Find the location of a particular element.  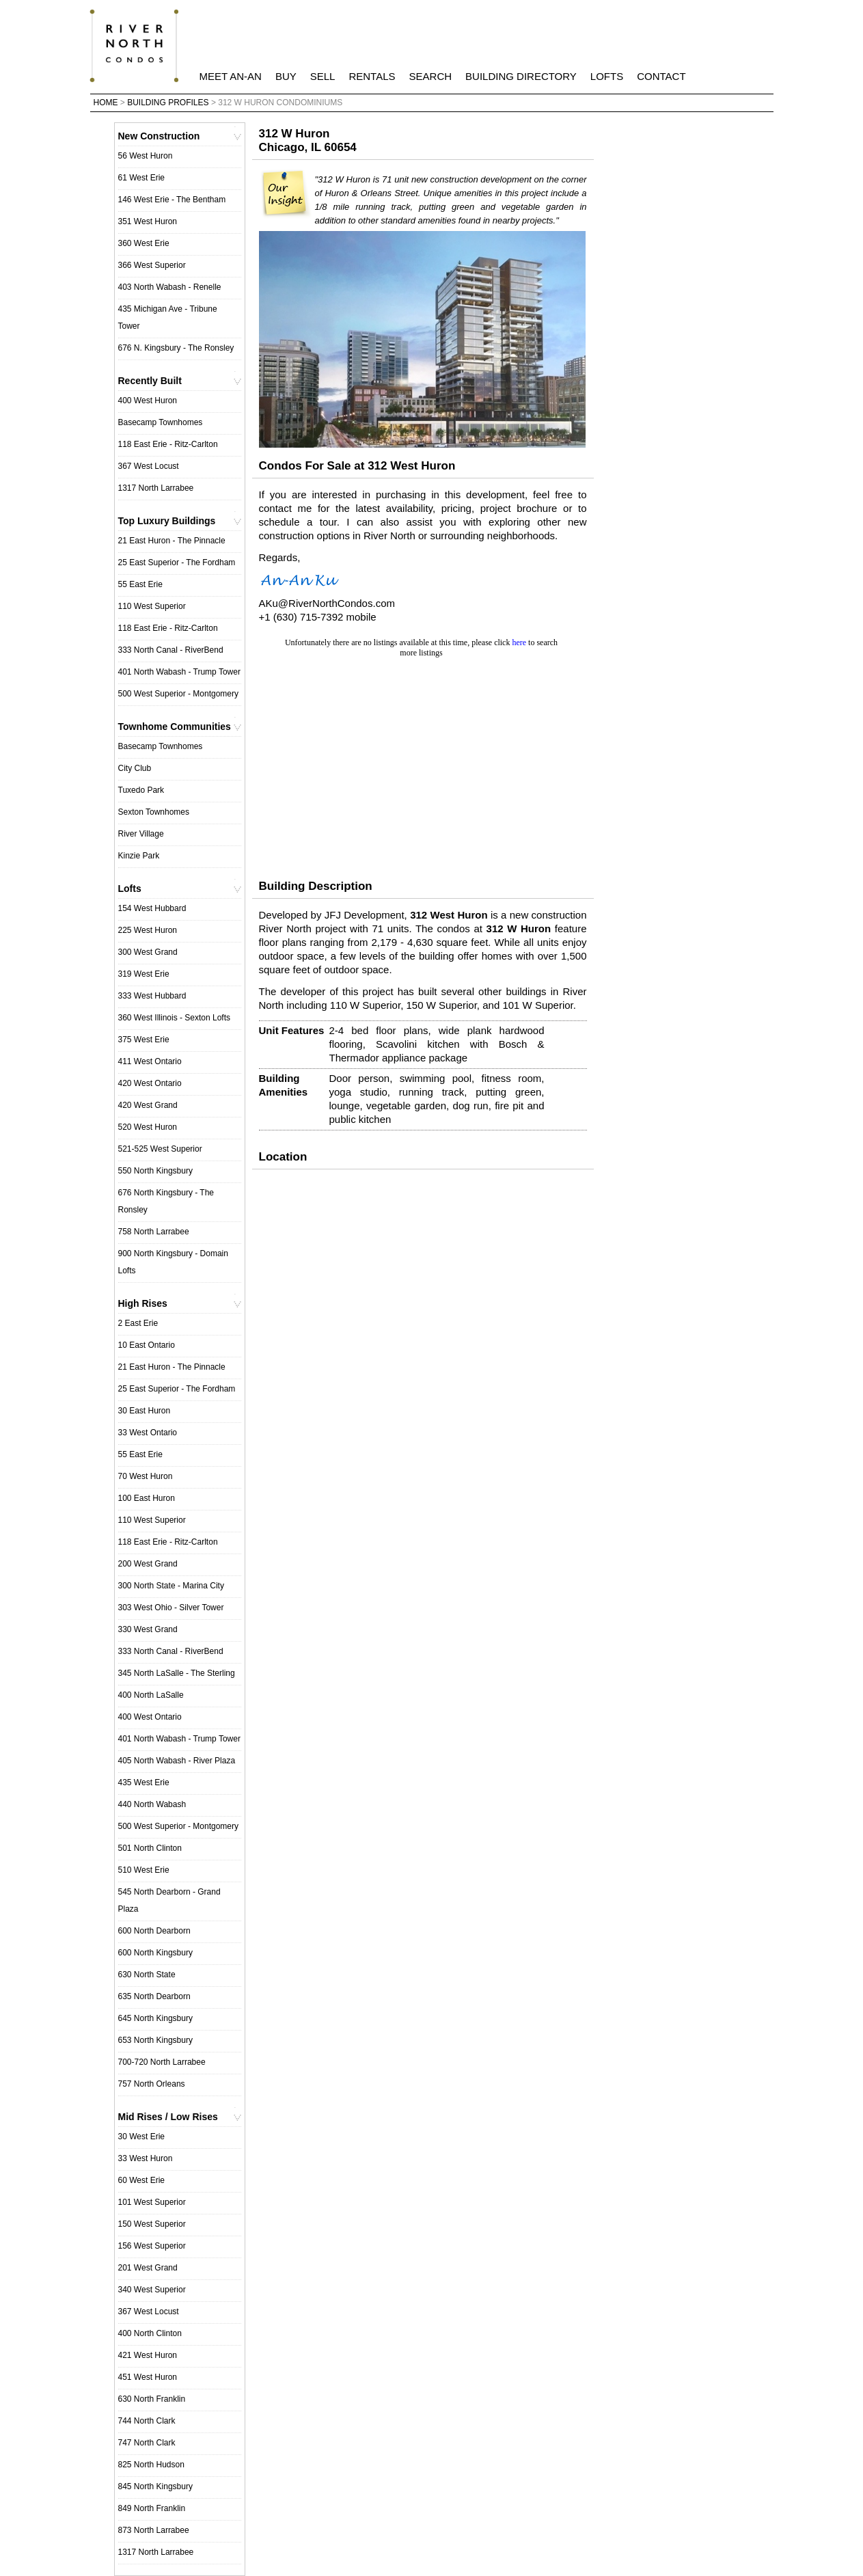

360 West Erie is located at coordinates (143, 243).